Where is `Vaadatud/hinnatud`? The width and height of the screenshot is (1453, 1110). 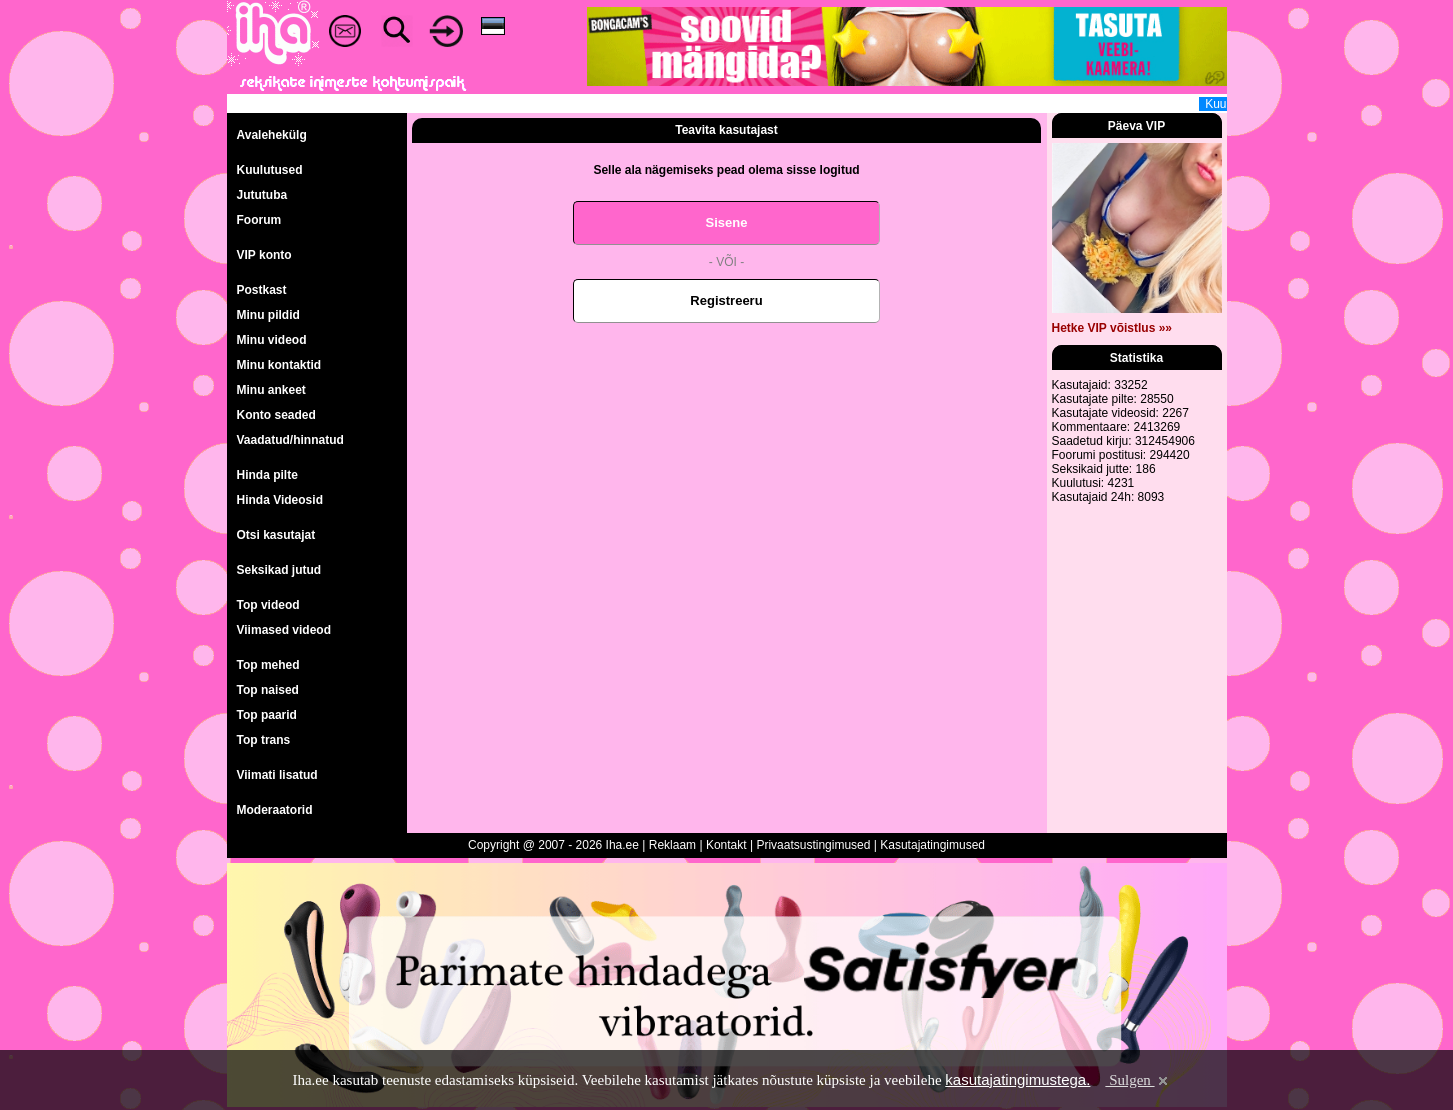 Vaadatud/hinnatud is located at coordinates (290, 440).